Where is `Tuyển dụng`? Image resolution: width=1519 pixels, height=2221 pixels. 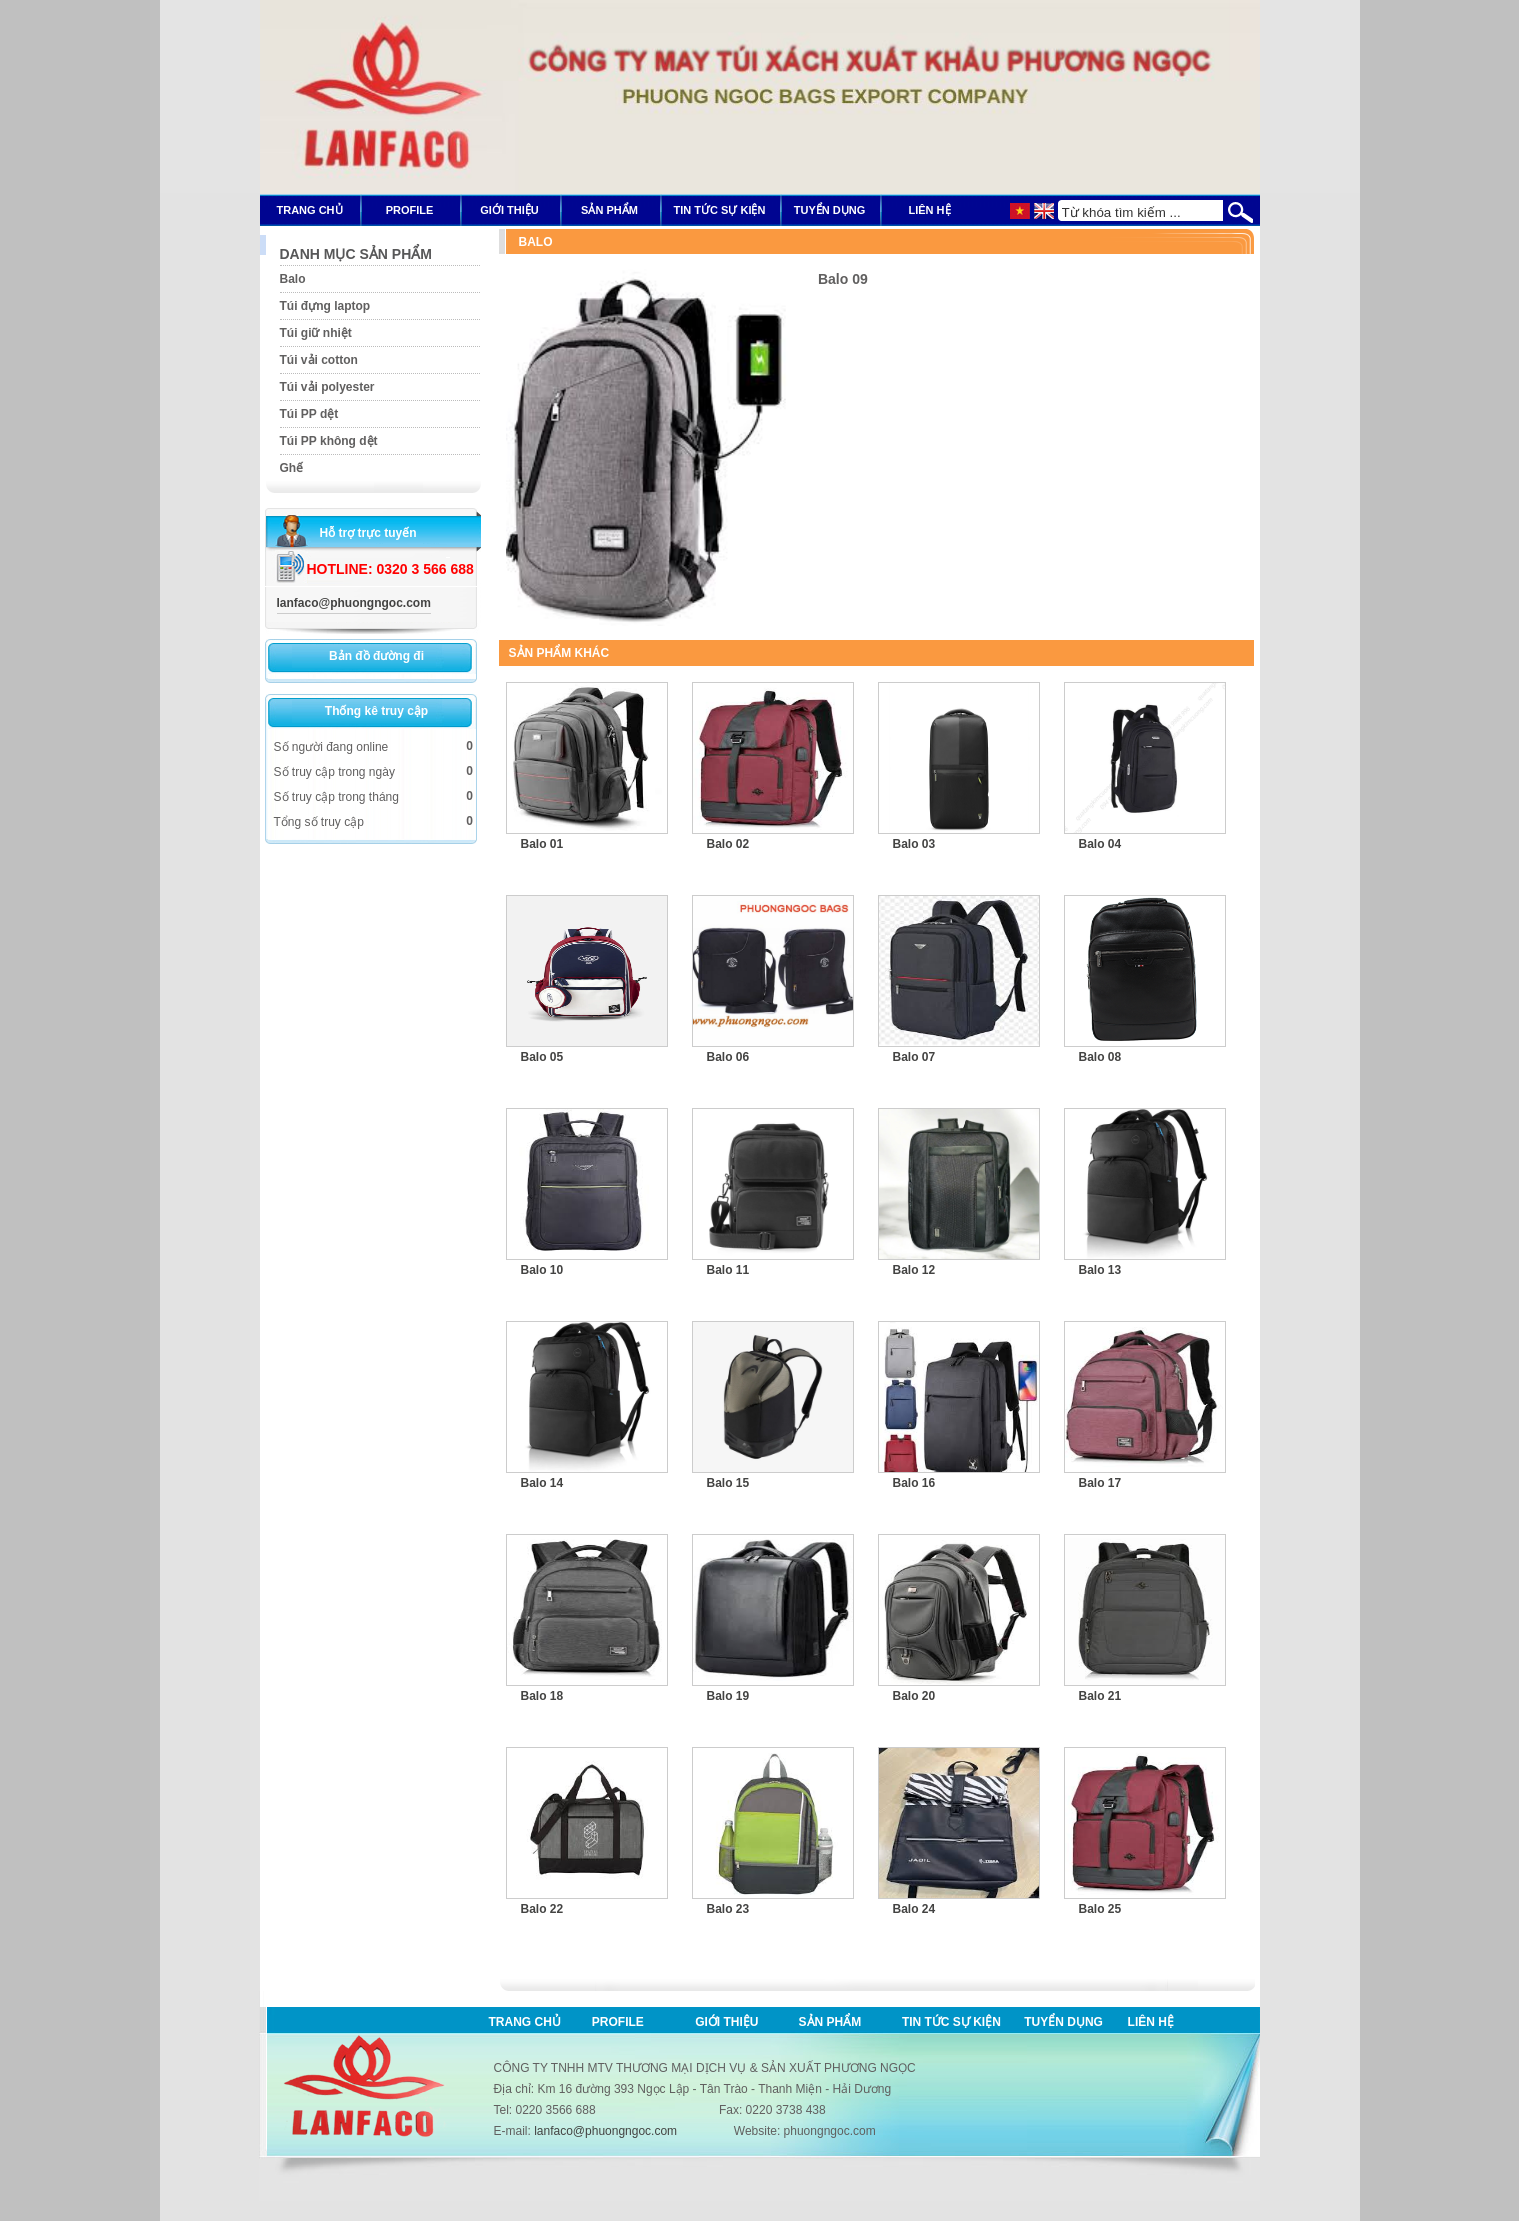
Tuyển dụng is located at coordinates (1063, 2022).